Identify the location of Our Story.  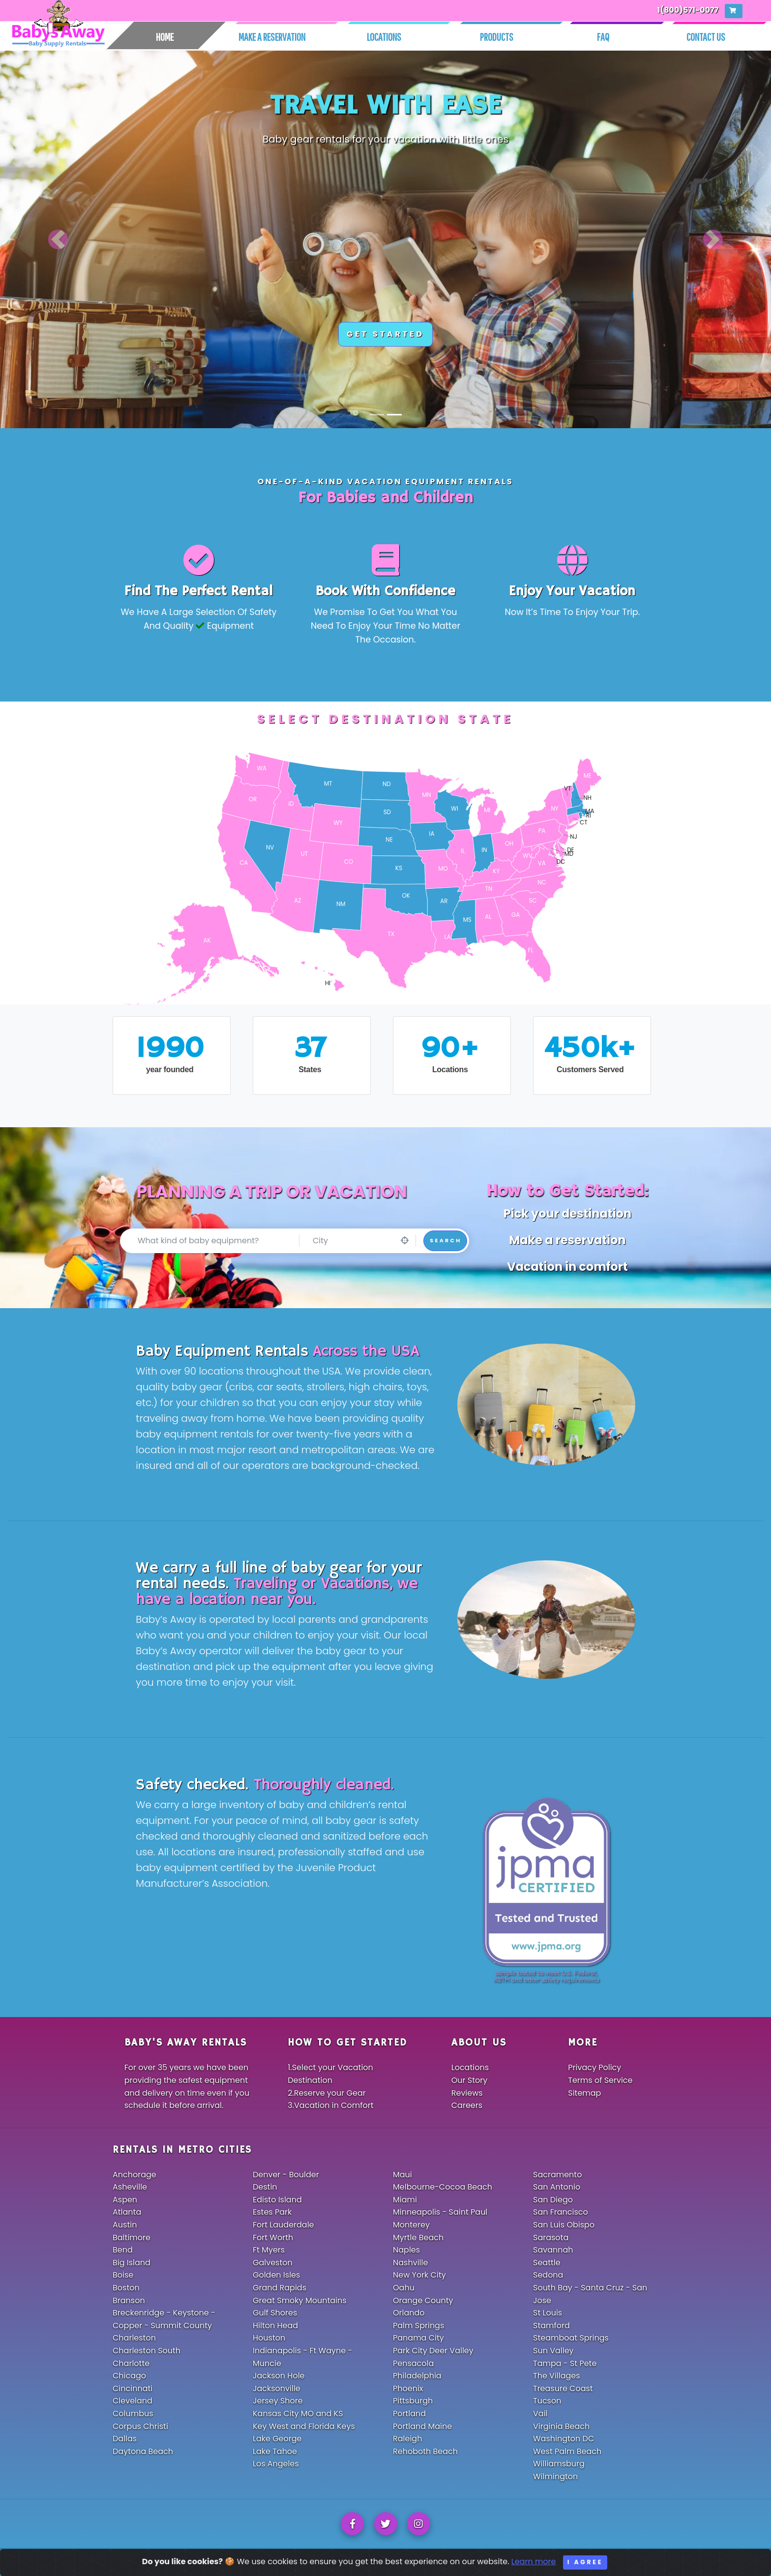
(469, 2080).